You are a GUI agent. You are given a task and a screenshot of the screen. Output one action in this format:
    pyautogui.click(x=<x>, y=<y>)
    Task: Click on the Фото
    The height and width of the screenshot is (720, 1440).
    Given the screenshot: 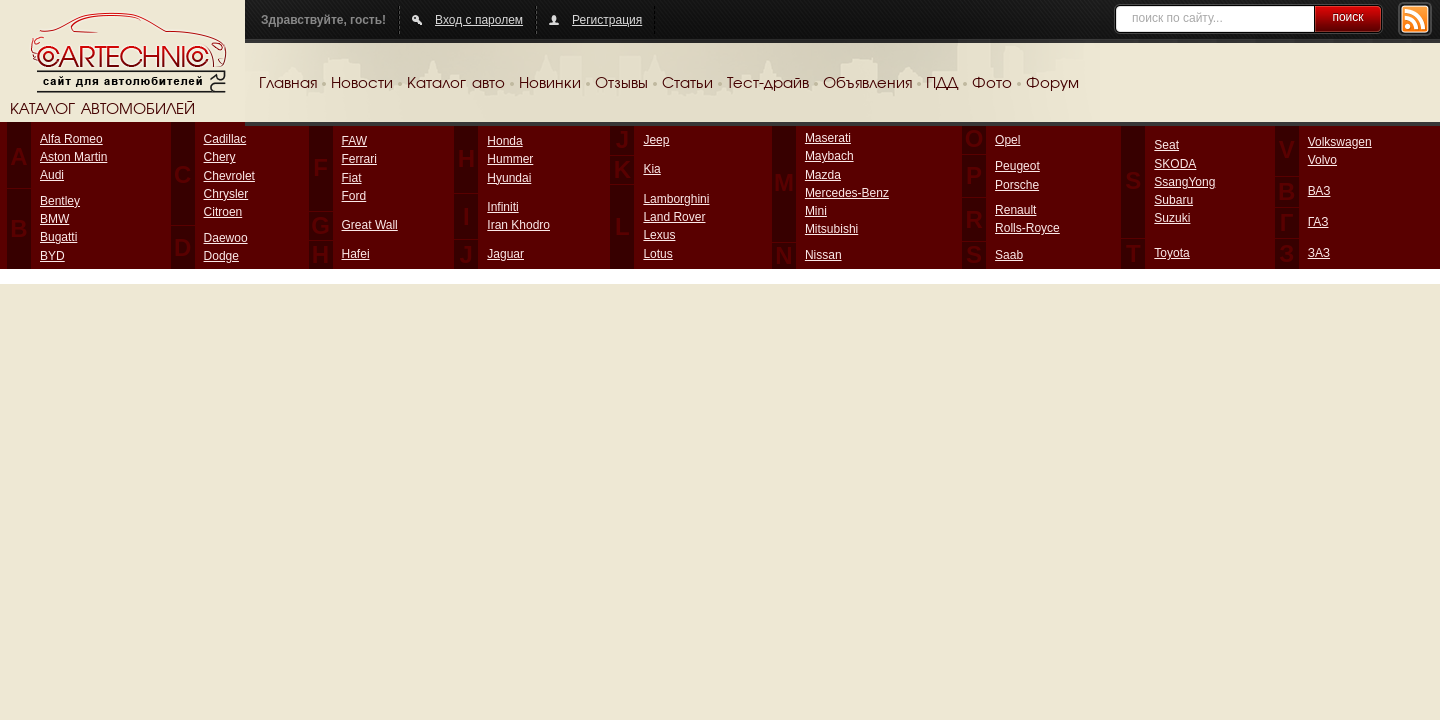 What is the action you would take?
    pyautogui.click(x=992, y=84)
    